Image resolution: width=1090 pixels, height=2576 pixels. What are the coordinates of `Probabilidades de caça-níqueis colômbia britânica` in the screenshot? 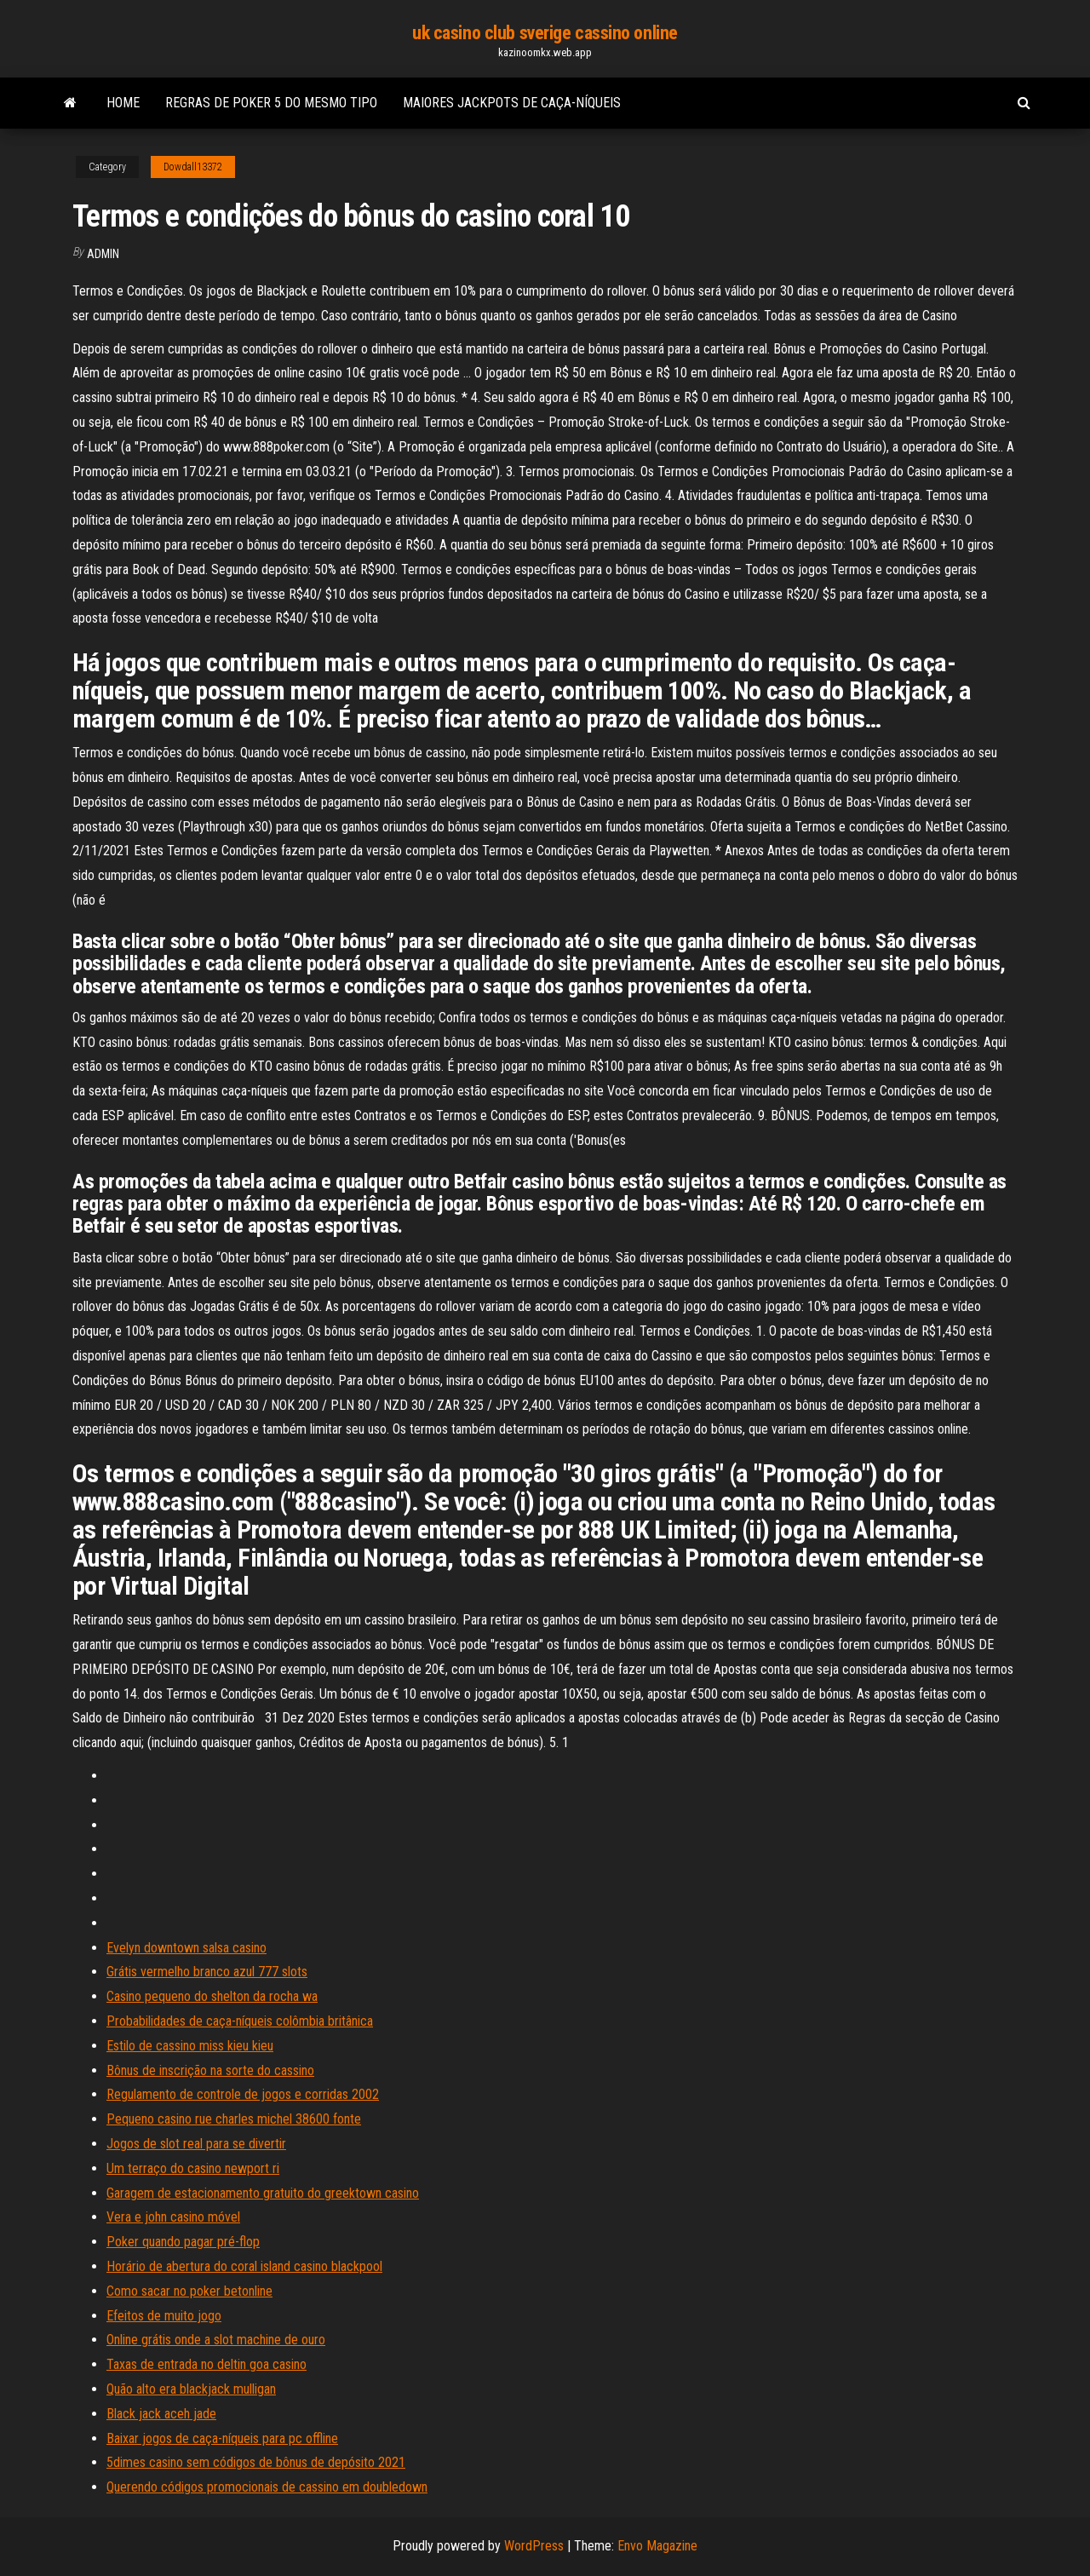 It's located at (239, 2021).